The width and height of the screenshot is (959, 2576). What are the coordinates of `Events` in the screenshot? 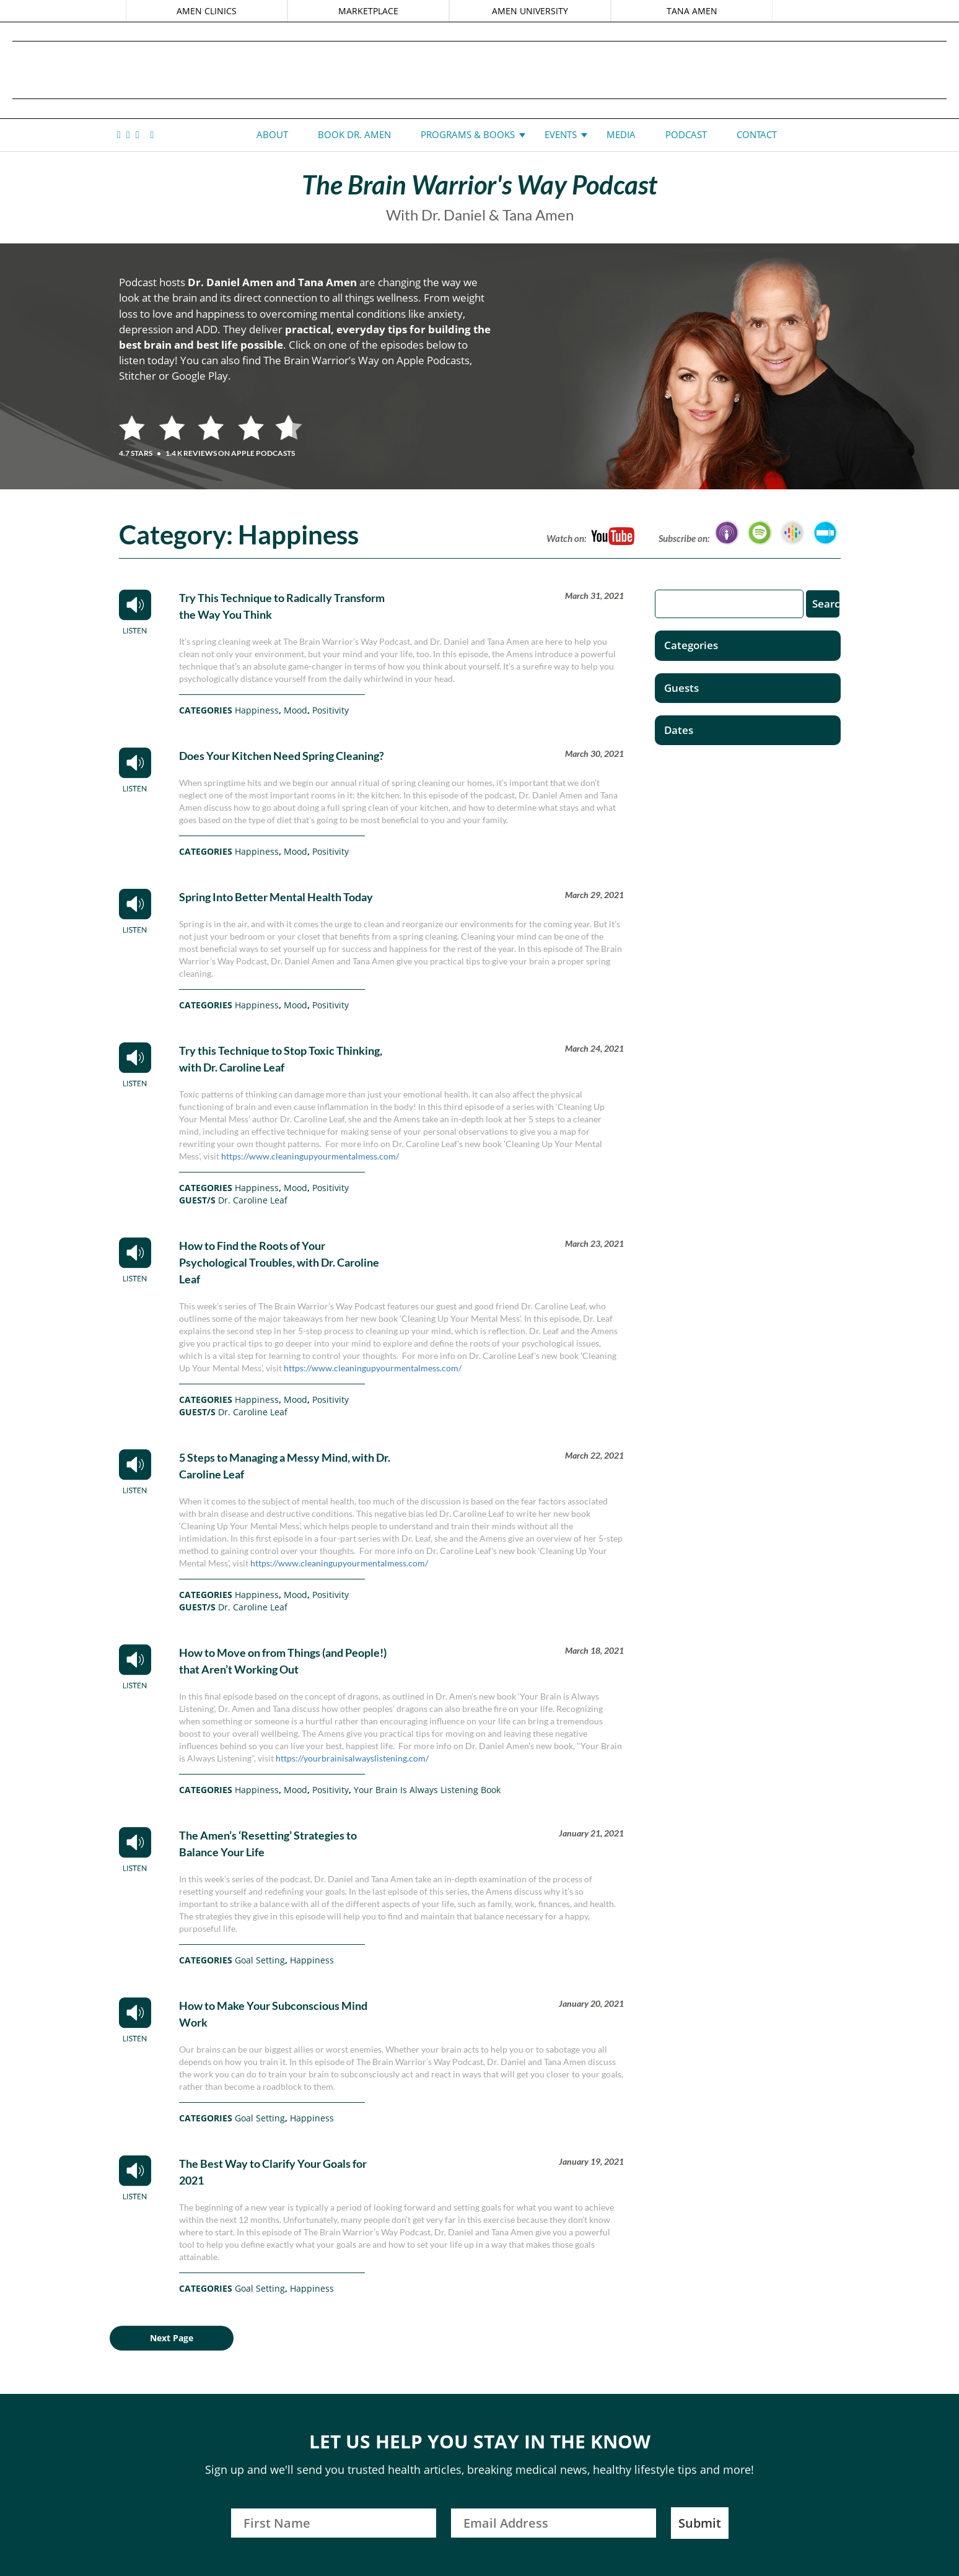 It's located at (561, 134).